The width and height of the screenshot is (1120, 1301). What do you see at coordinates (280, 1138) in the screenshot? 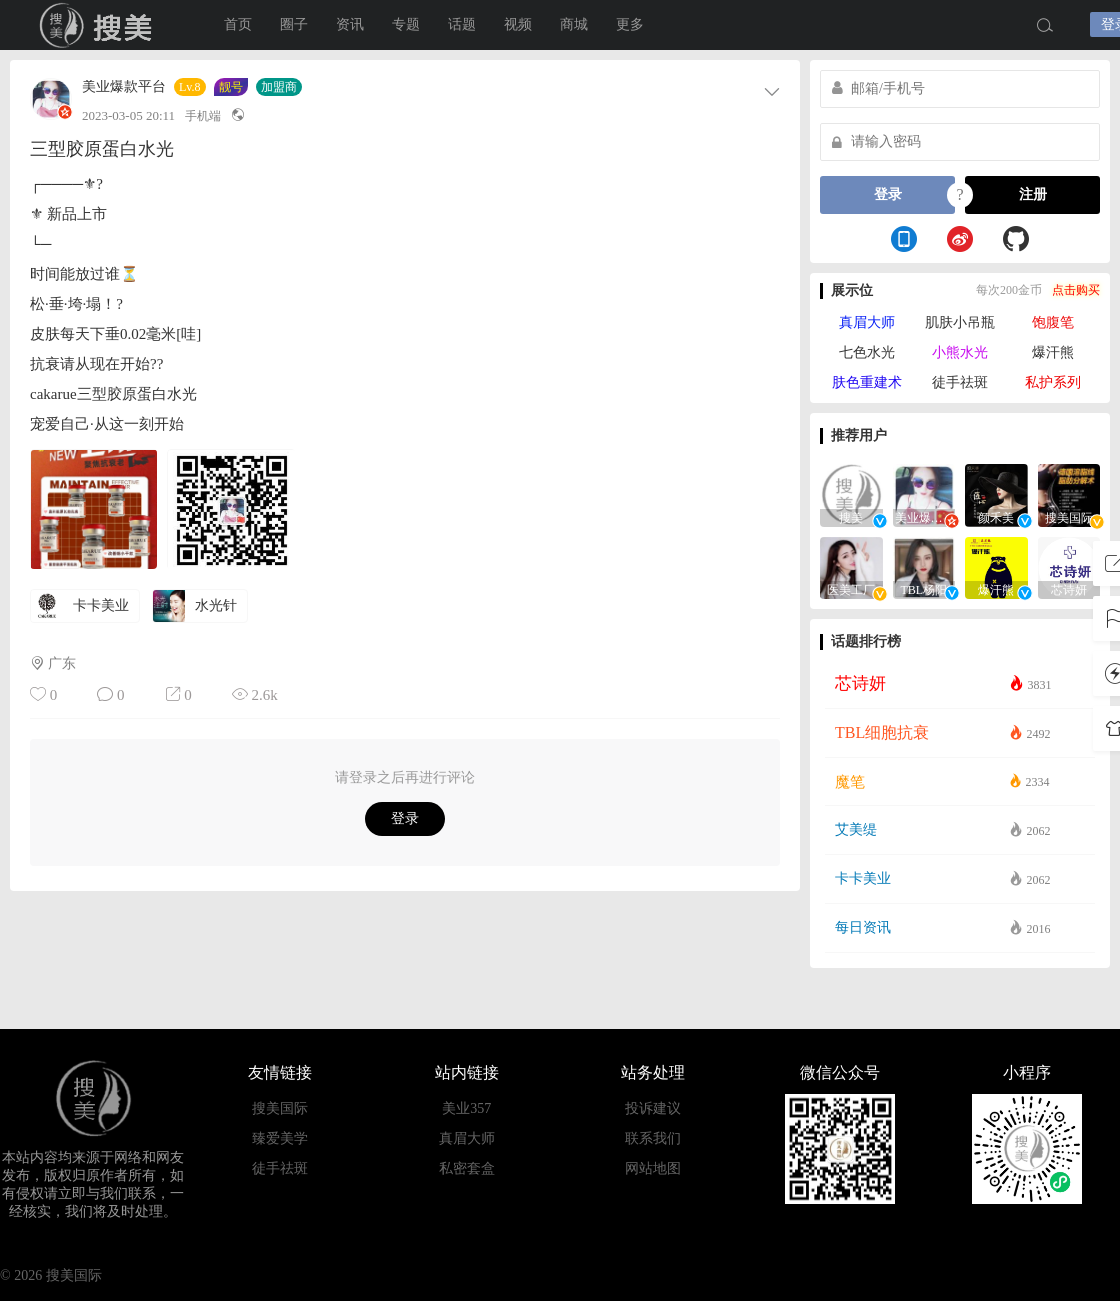
I see `臻爱美学` at bounding box center [280, 1138].